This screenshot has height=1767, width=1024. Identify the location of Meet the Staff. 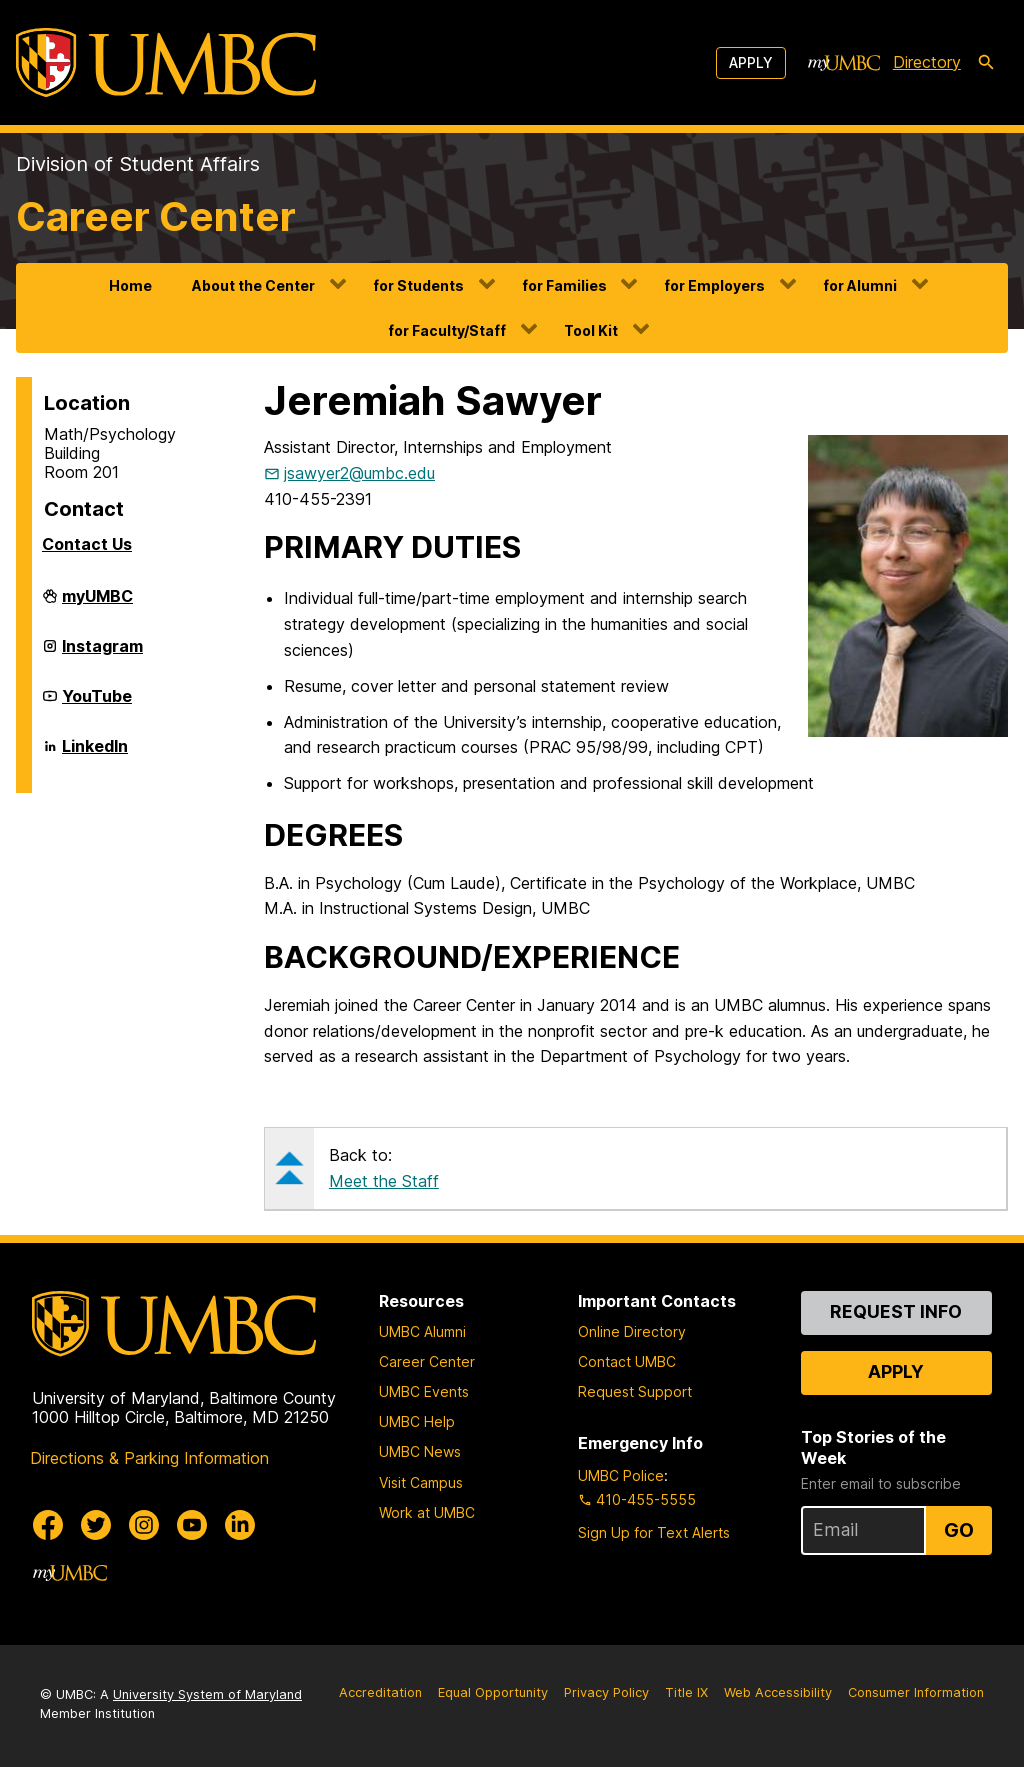
(384, 1181).